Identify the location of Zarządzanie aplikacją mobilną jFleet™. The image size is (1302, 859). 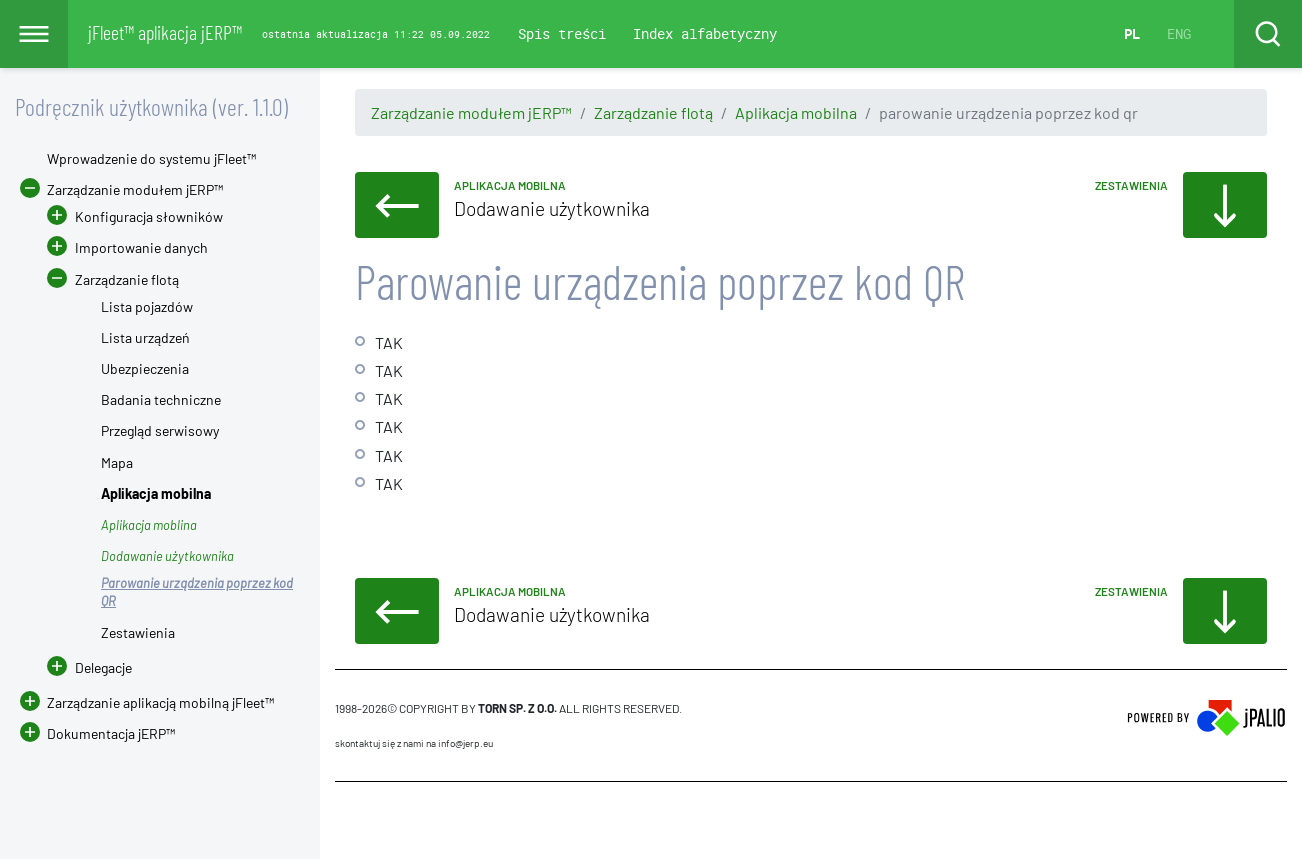
(160, 702).